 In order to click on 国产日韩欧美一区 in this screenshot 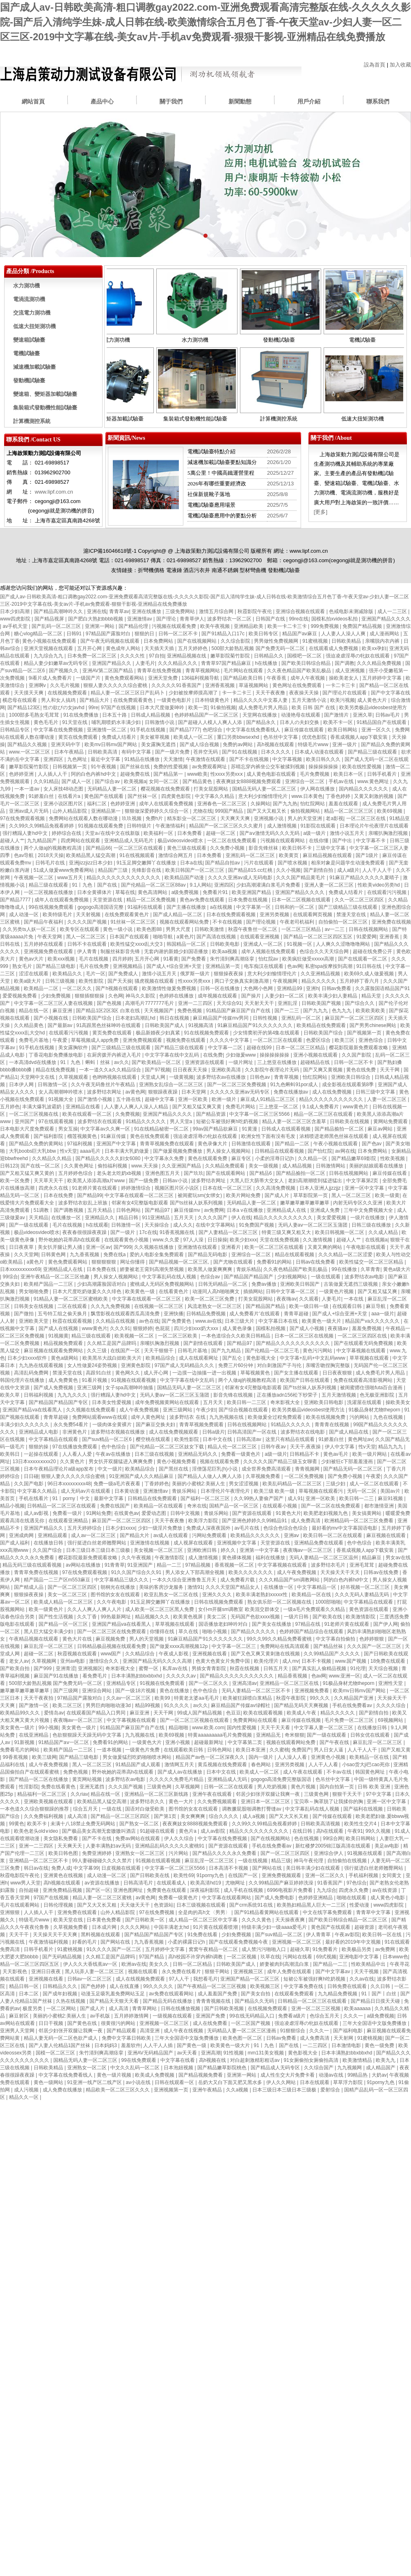, I will do `click(145, 1920)`.